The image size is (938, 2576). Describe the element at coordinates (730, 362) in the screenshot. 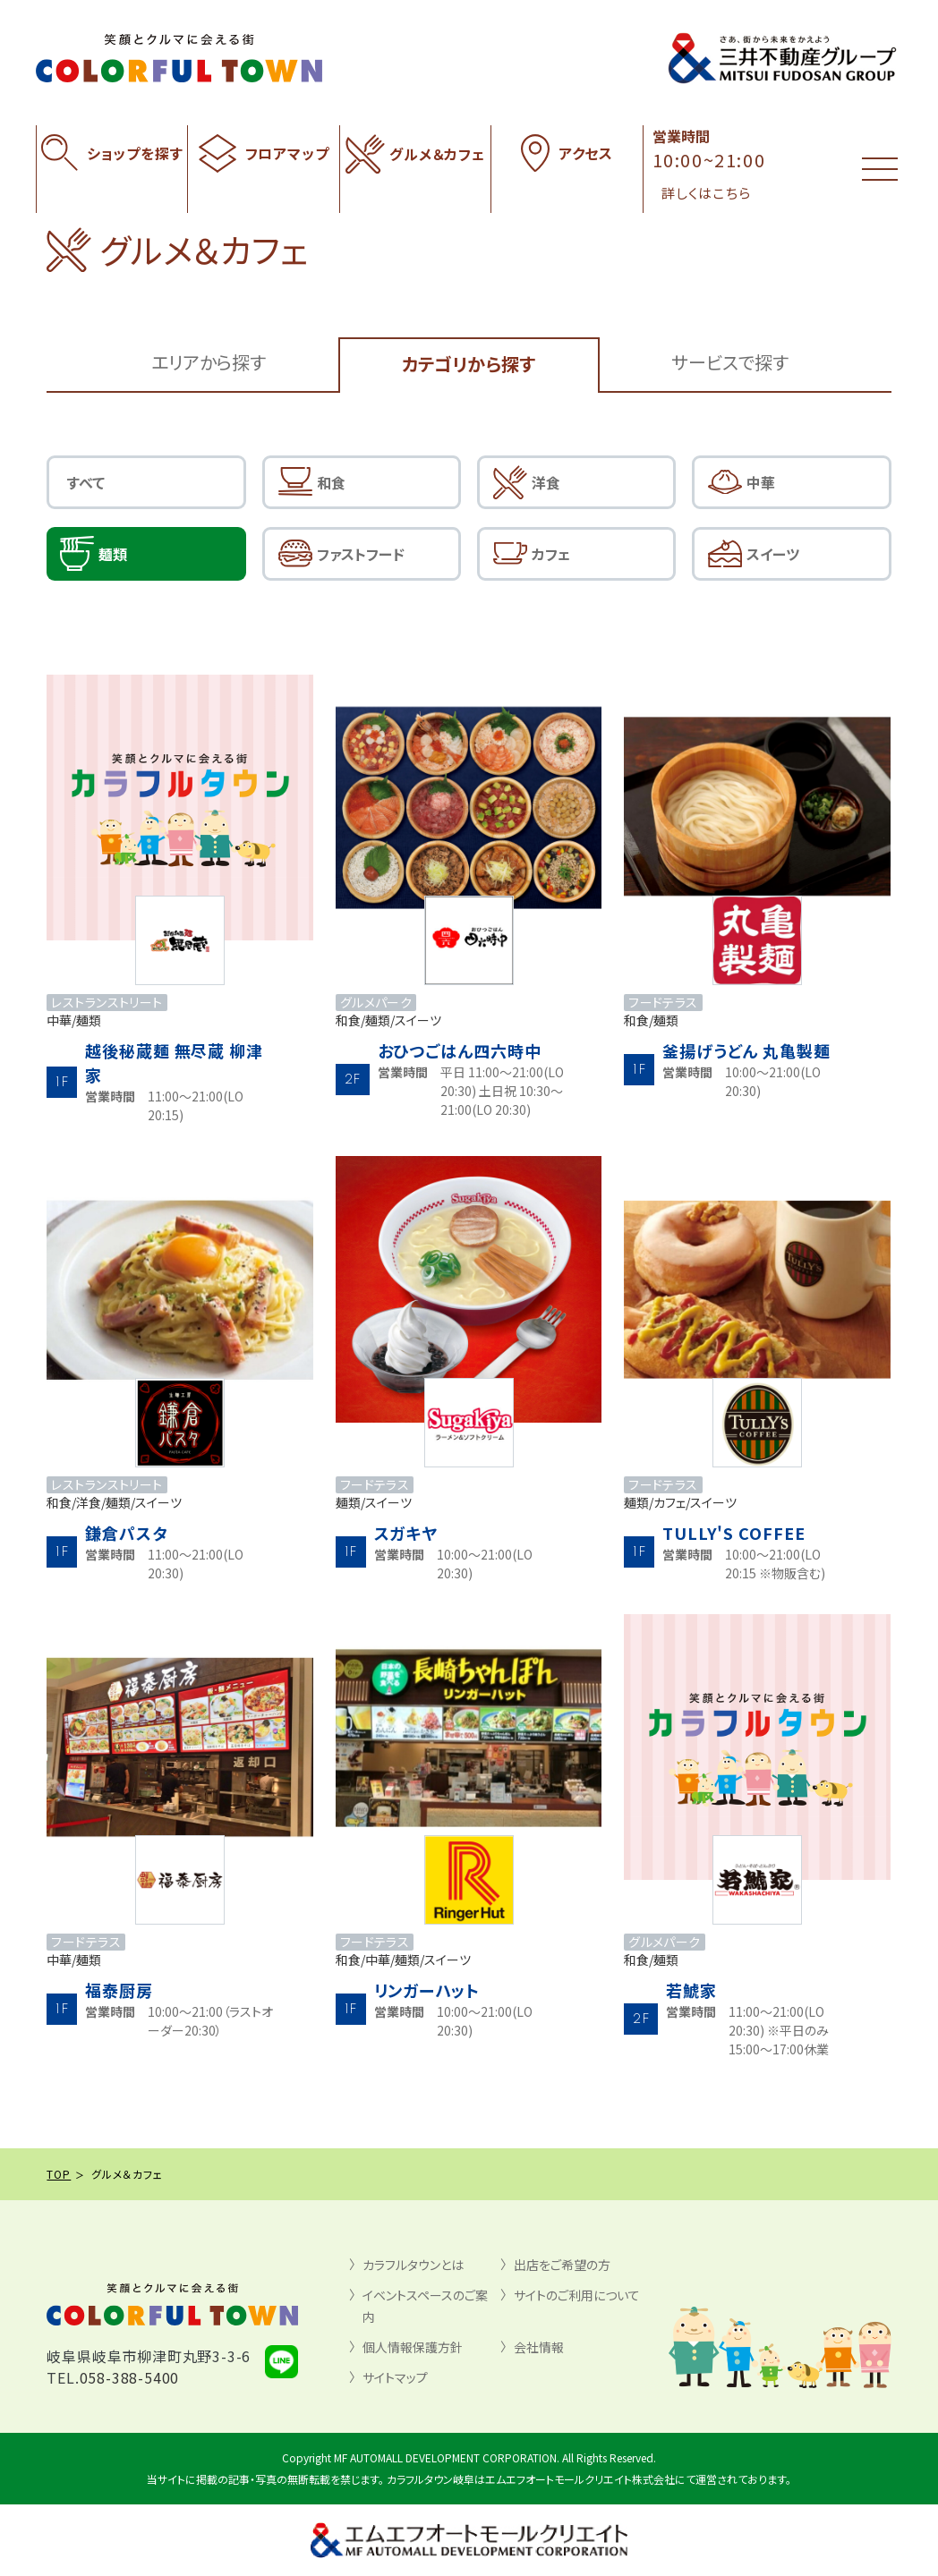

I see `サービスで探す` at that location.